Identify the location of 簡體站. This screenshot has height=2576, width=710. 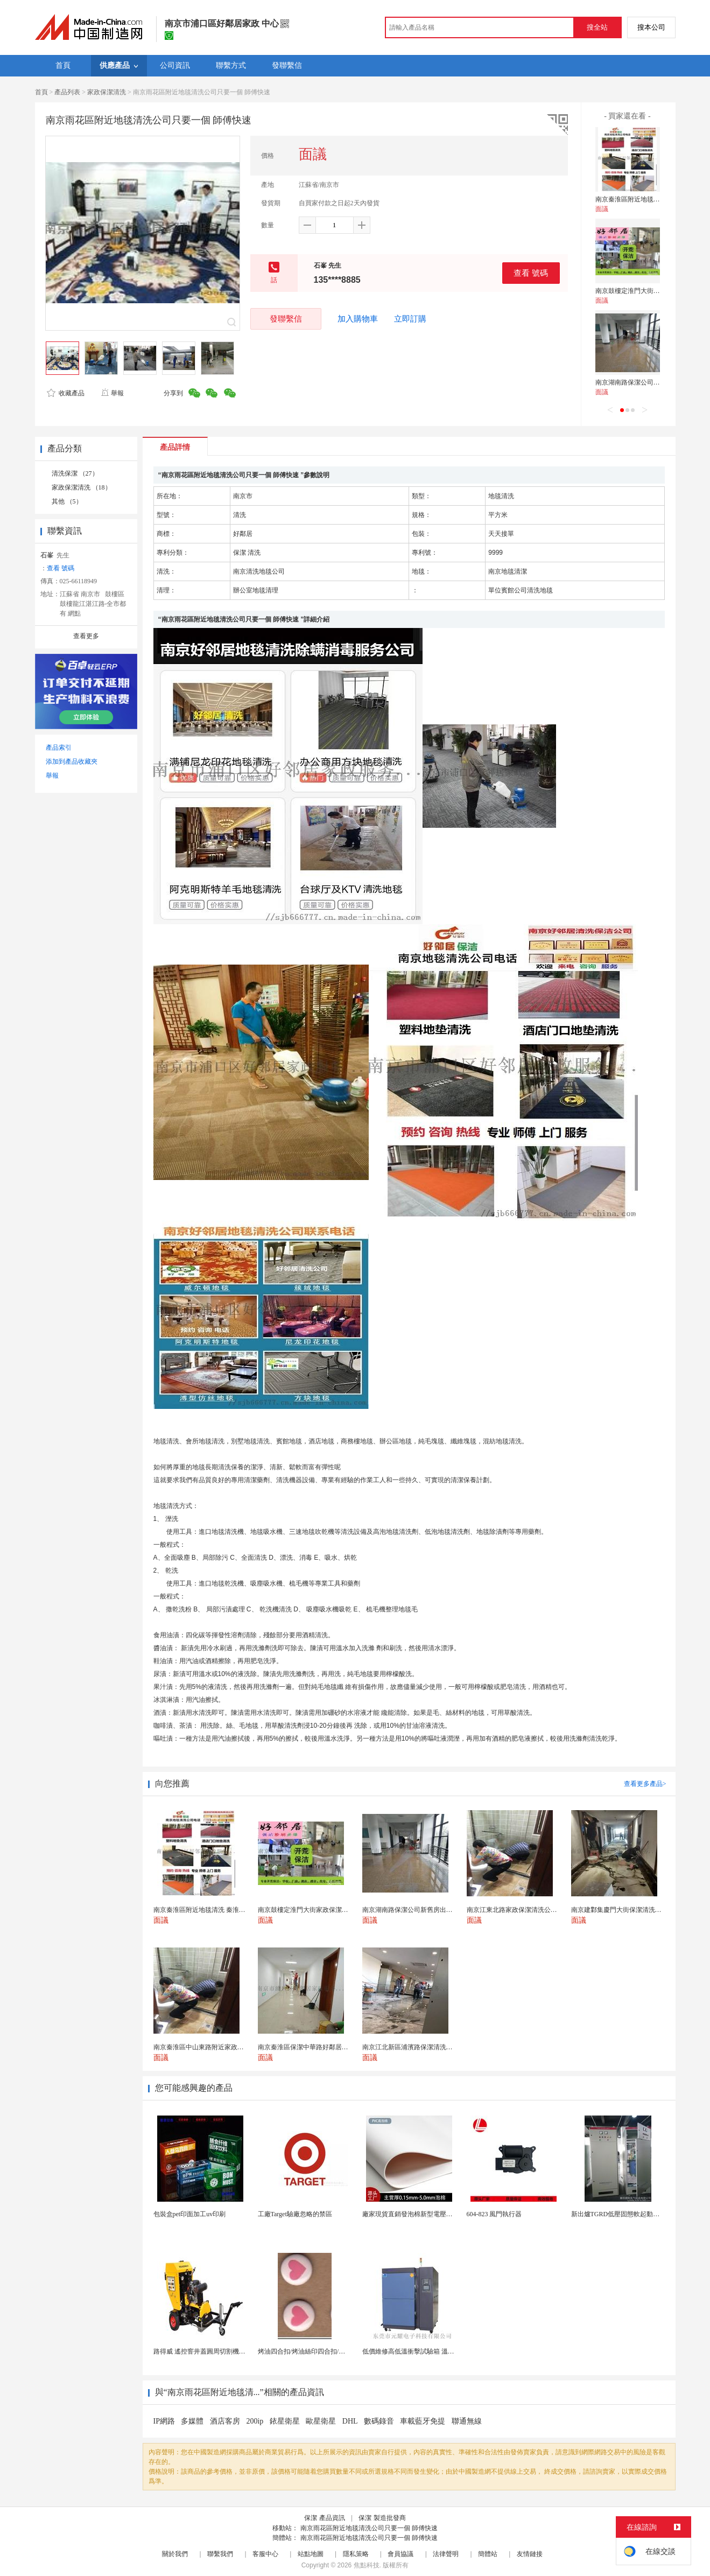
(487, 2554).